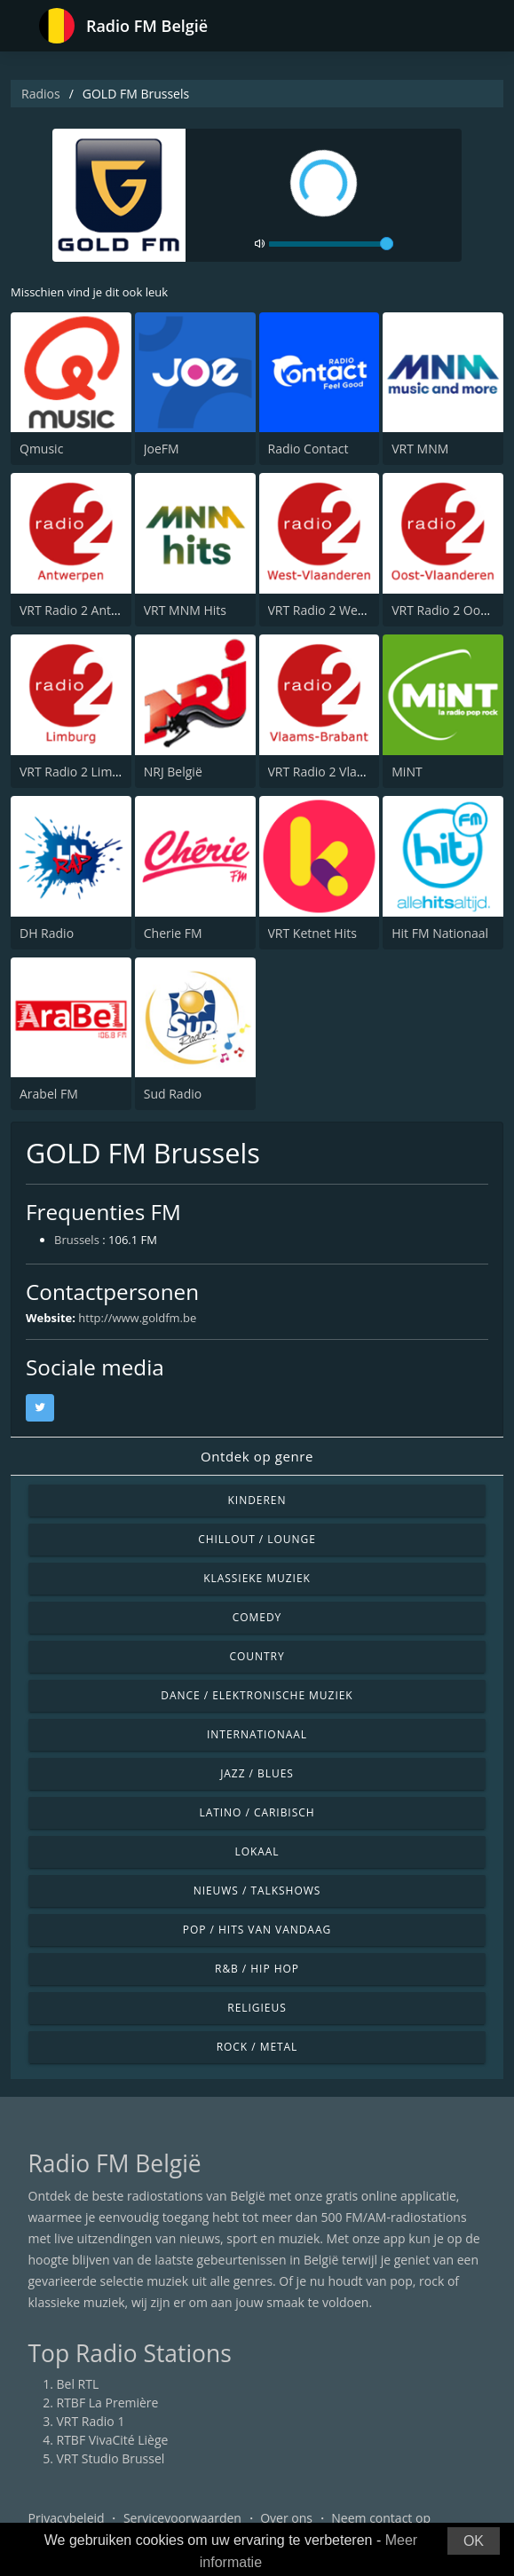 This screenshot has height=2576, width=514. Describe the element at coordinates (40, 93) in the screenshot. I see `Radios` at that location.